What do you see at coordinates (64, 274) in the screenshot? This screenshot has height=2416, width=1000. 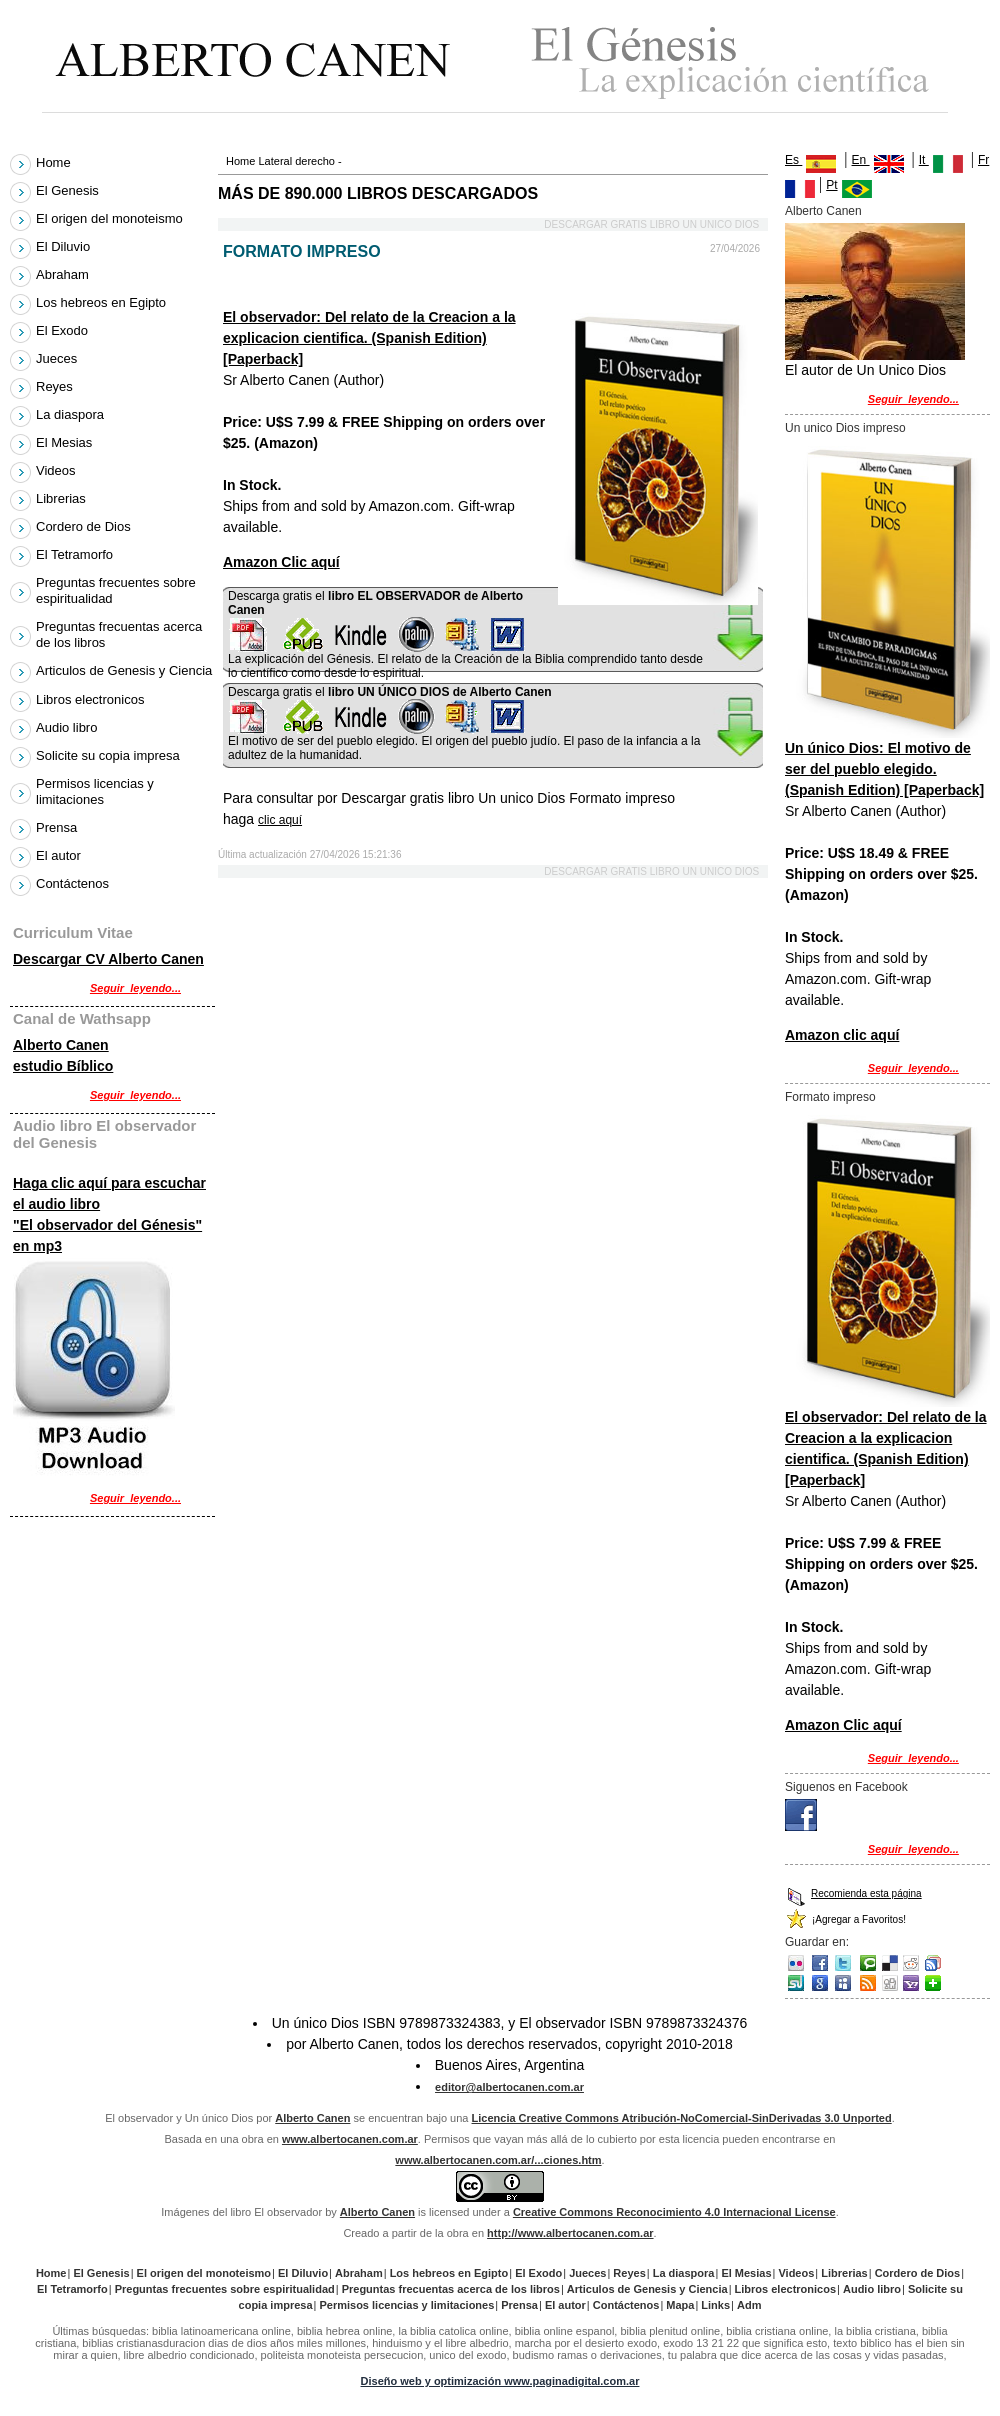 I see `Abraham` at bounding box center [64, 274].